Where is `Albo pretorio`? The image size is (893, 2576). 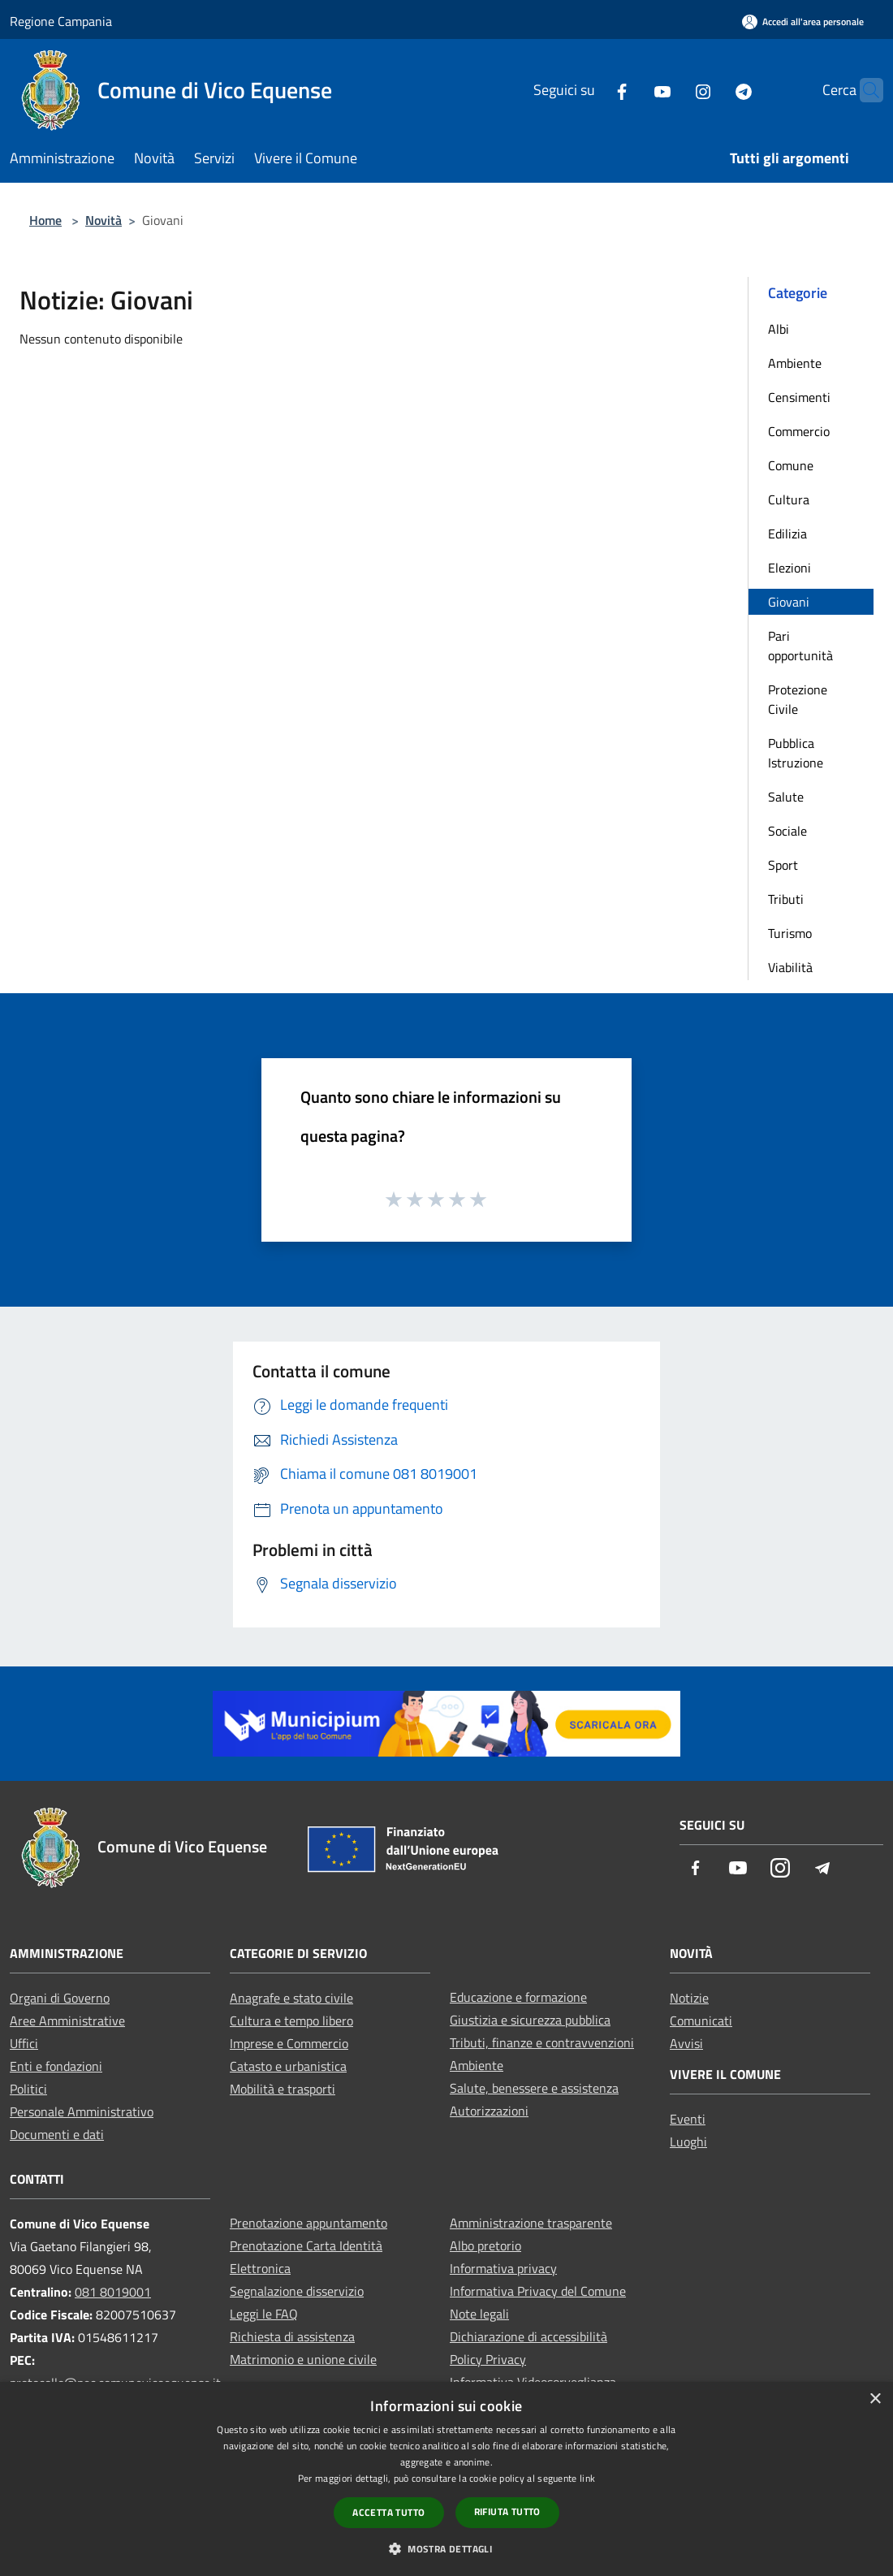 Albo pretorio is located at coordinates (485, 2245).